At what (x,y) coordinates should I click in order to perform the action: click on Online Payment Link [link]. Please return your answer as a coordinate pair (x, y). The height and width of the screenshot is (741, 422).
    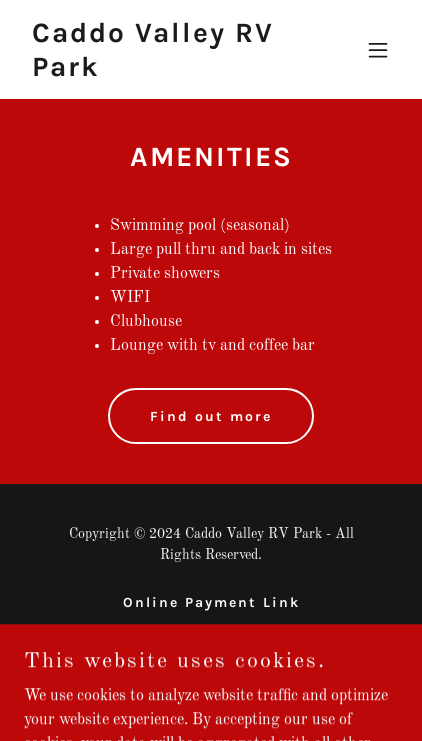
    Looking at the image, I should click on (211, 602).